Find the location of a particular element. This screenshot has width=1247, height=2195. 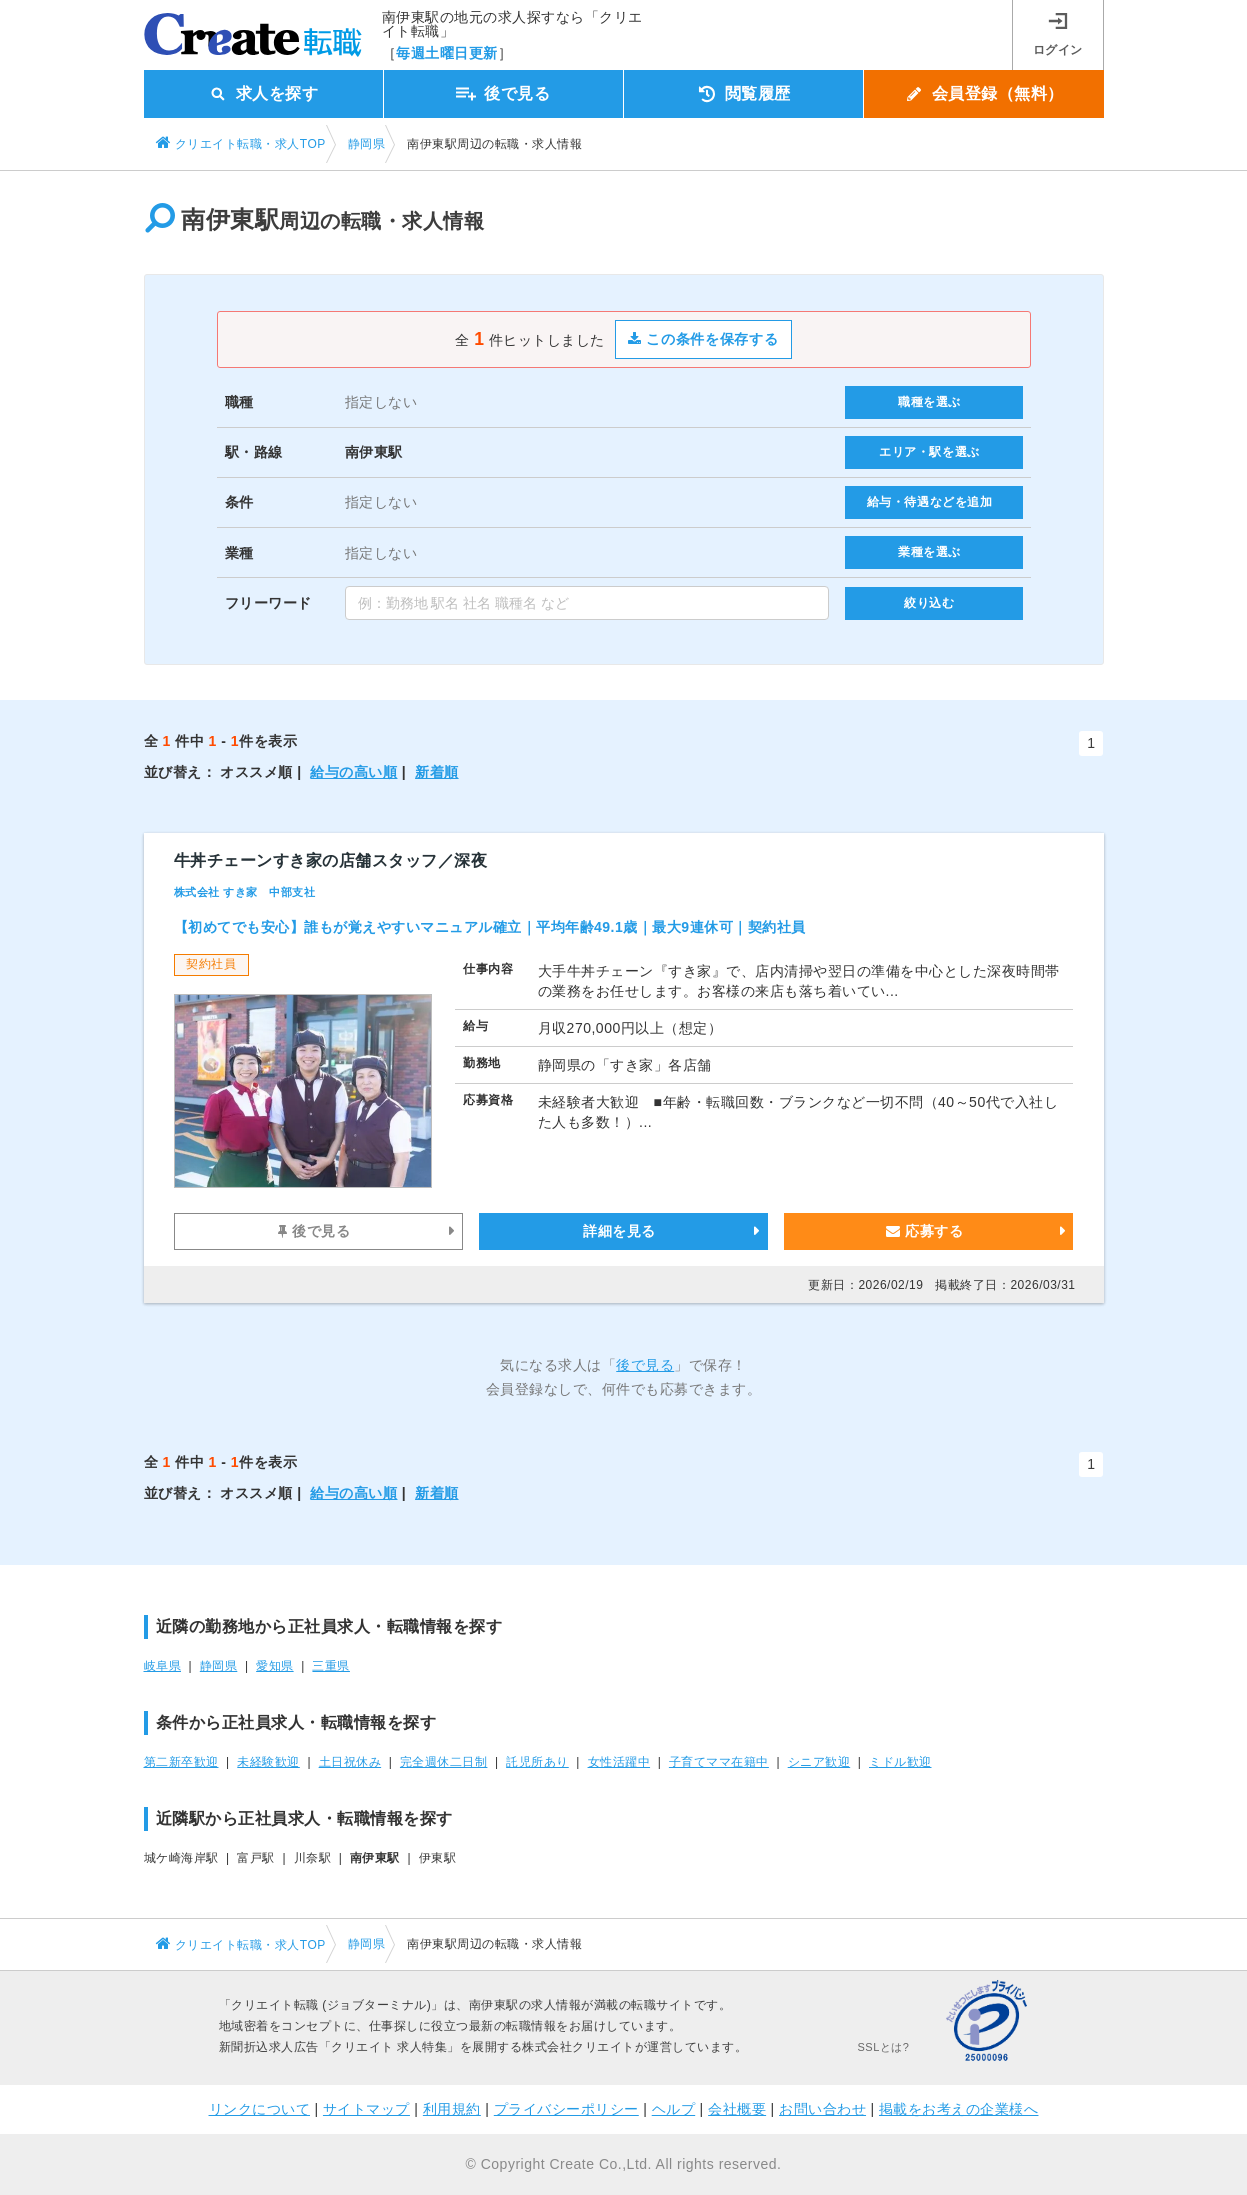

この条件を保存する is located at coordinates (703, 339).